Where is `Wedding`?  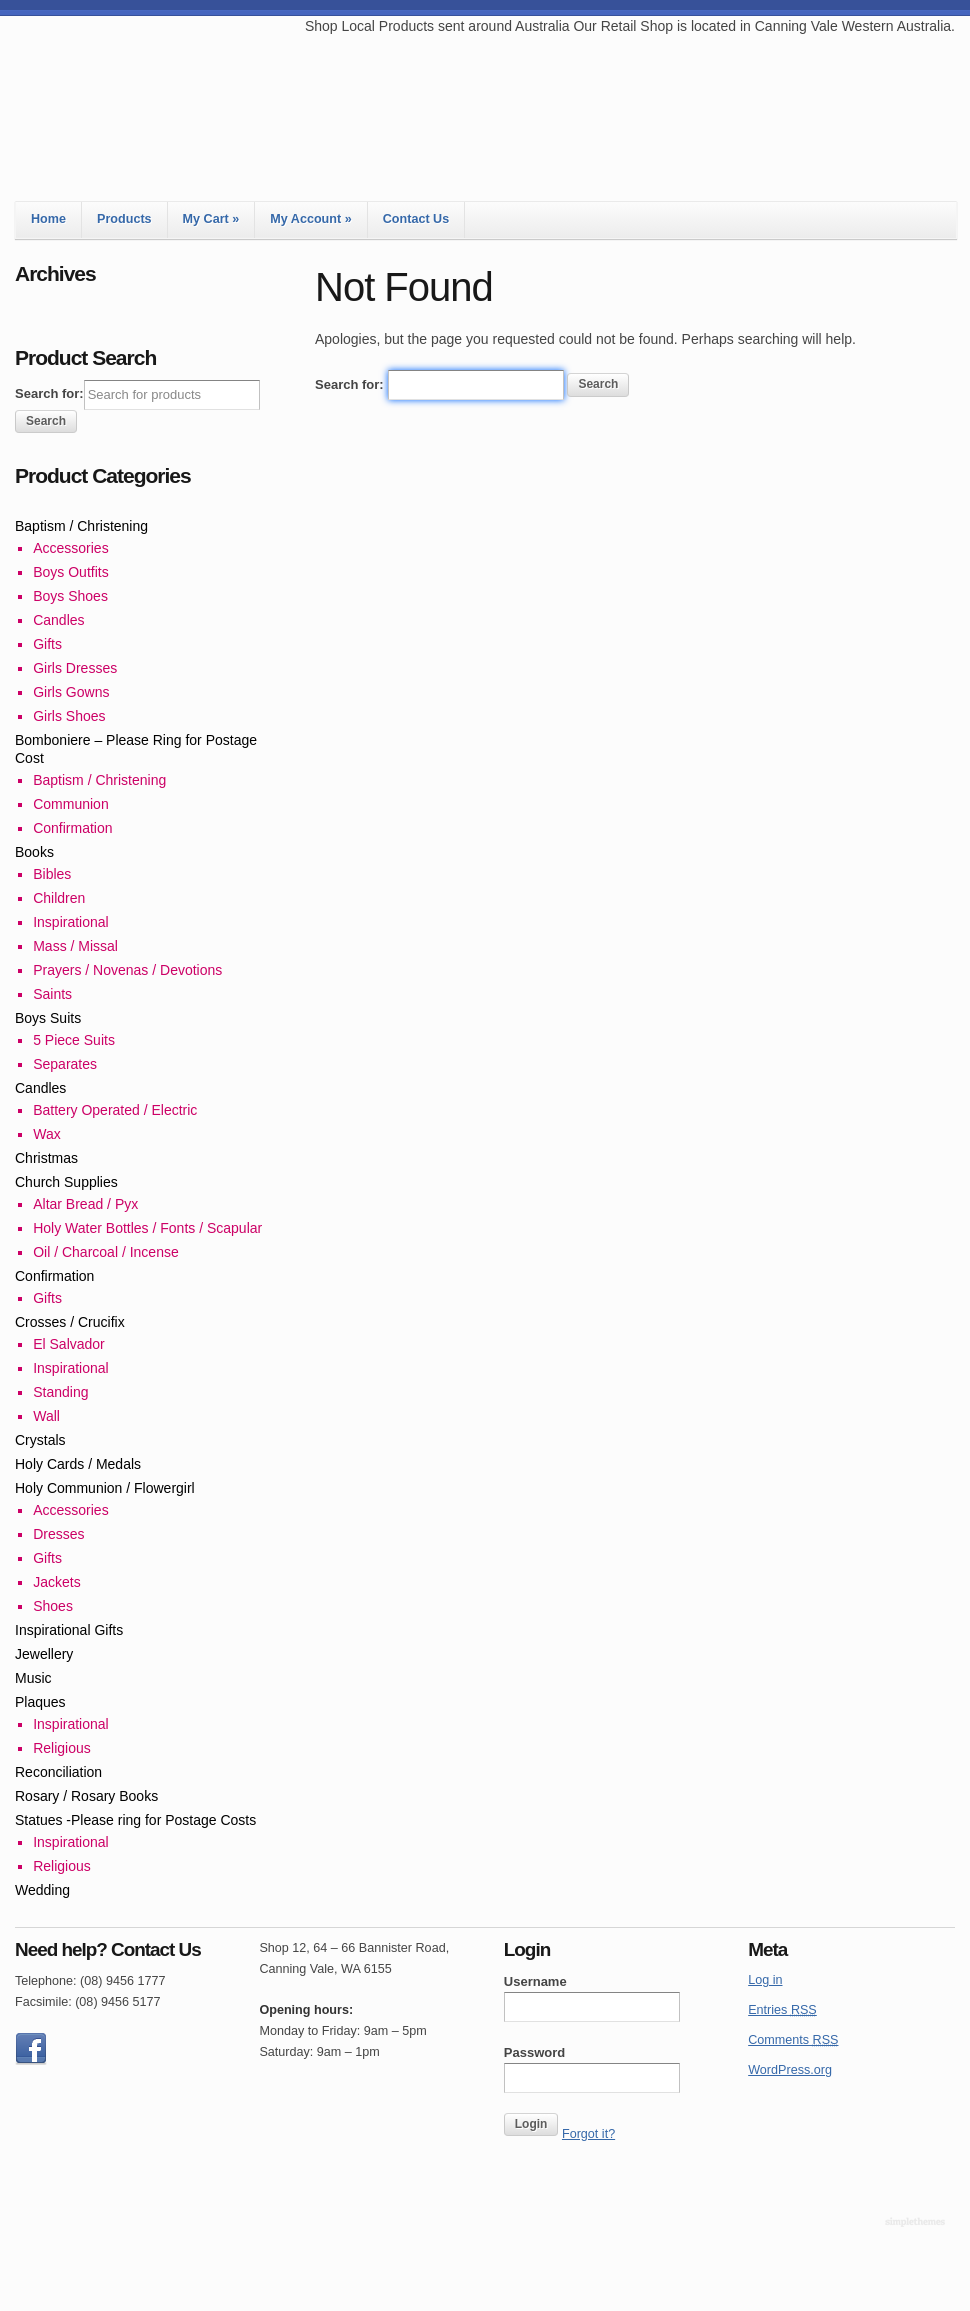
Wedding is located at coordinates (42, 1890).